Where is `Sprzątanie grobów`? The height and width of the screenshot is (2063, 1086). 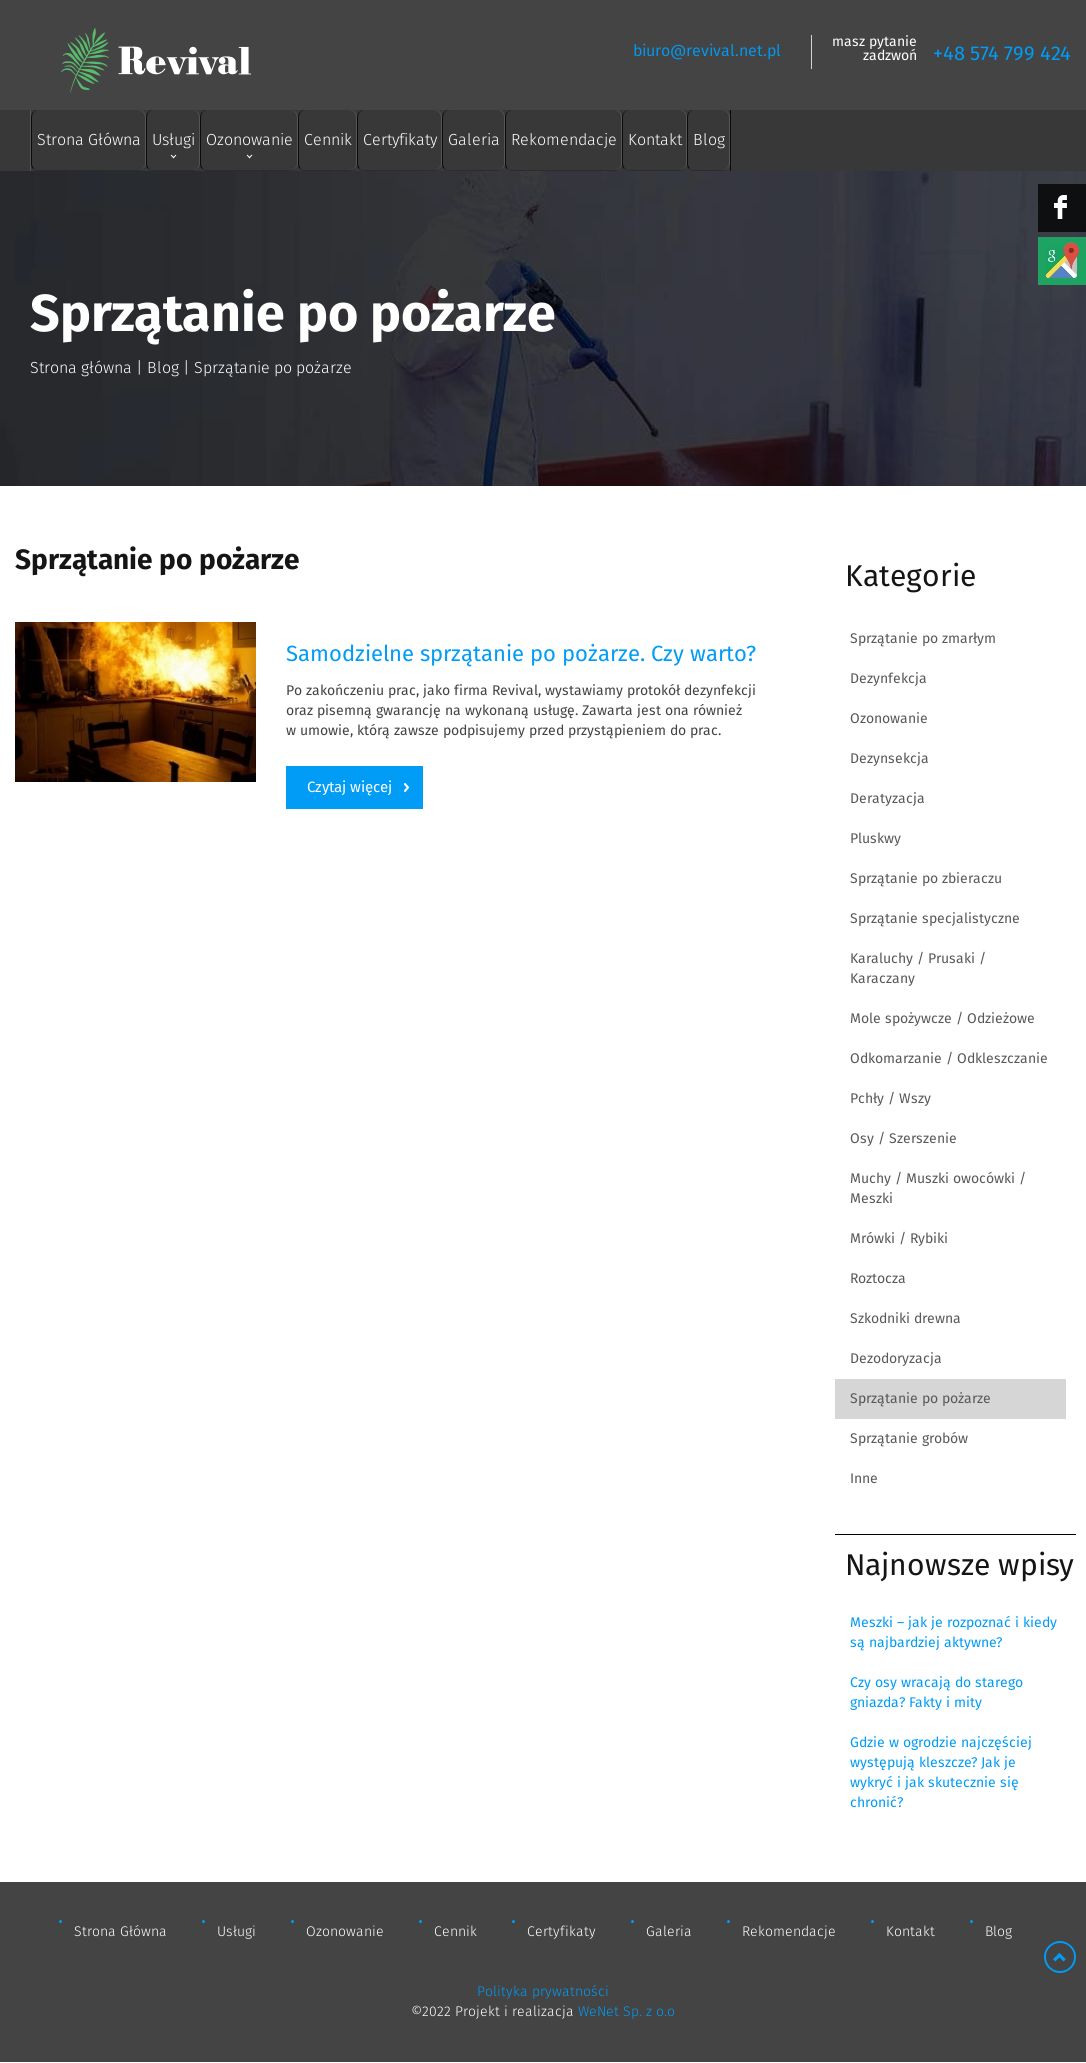
Sprzątanie grobów is located at coordinates (909, 1439).